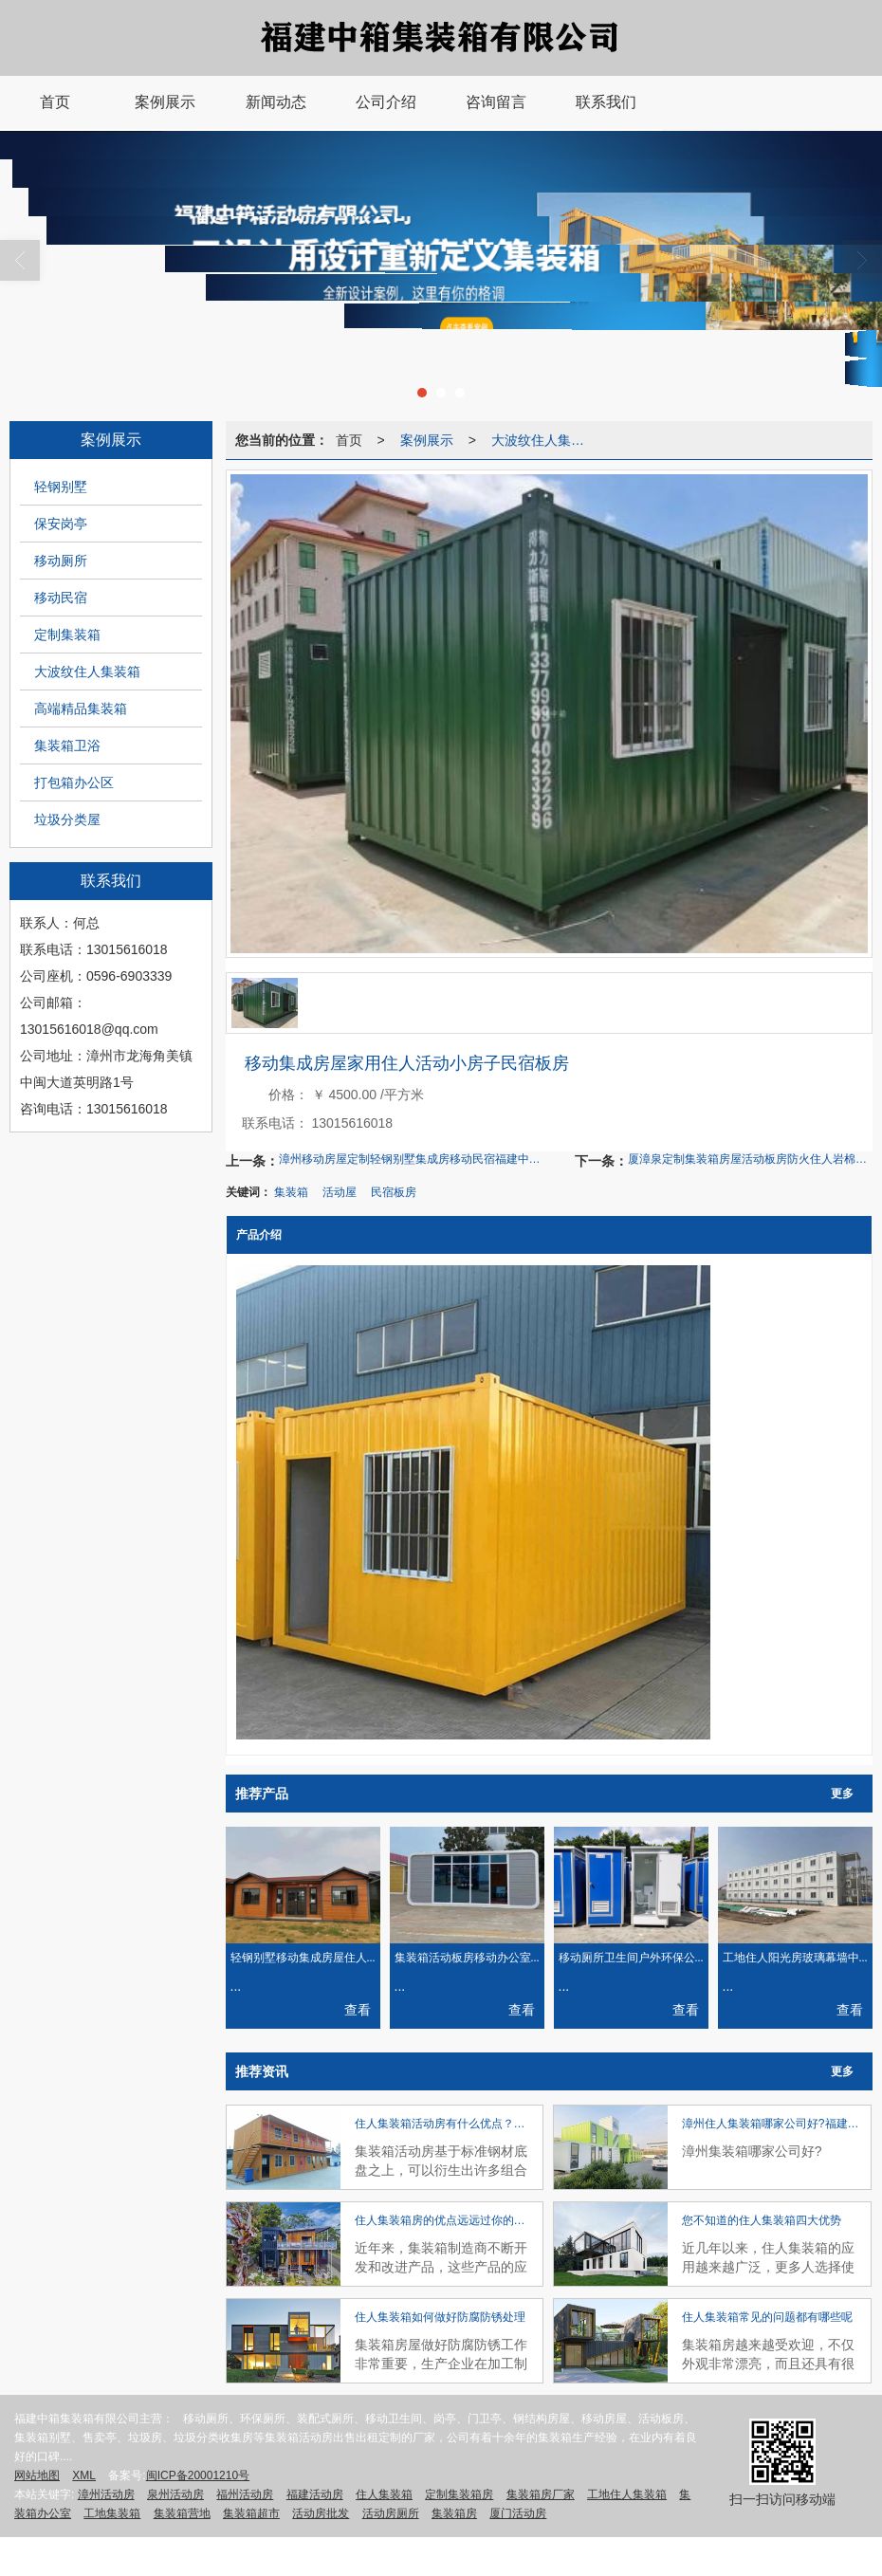  What do you see at coordinates (627, 2494) in the screenshot?
I see `工地住人集装箱` at bounding box center [627, 2494].